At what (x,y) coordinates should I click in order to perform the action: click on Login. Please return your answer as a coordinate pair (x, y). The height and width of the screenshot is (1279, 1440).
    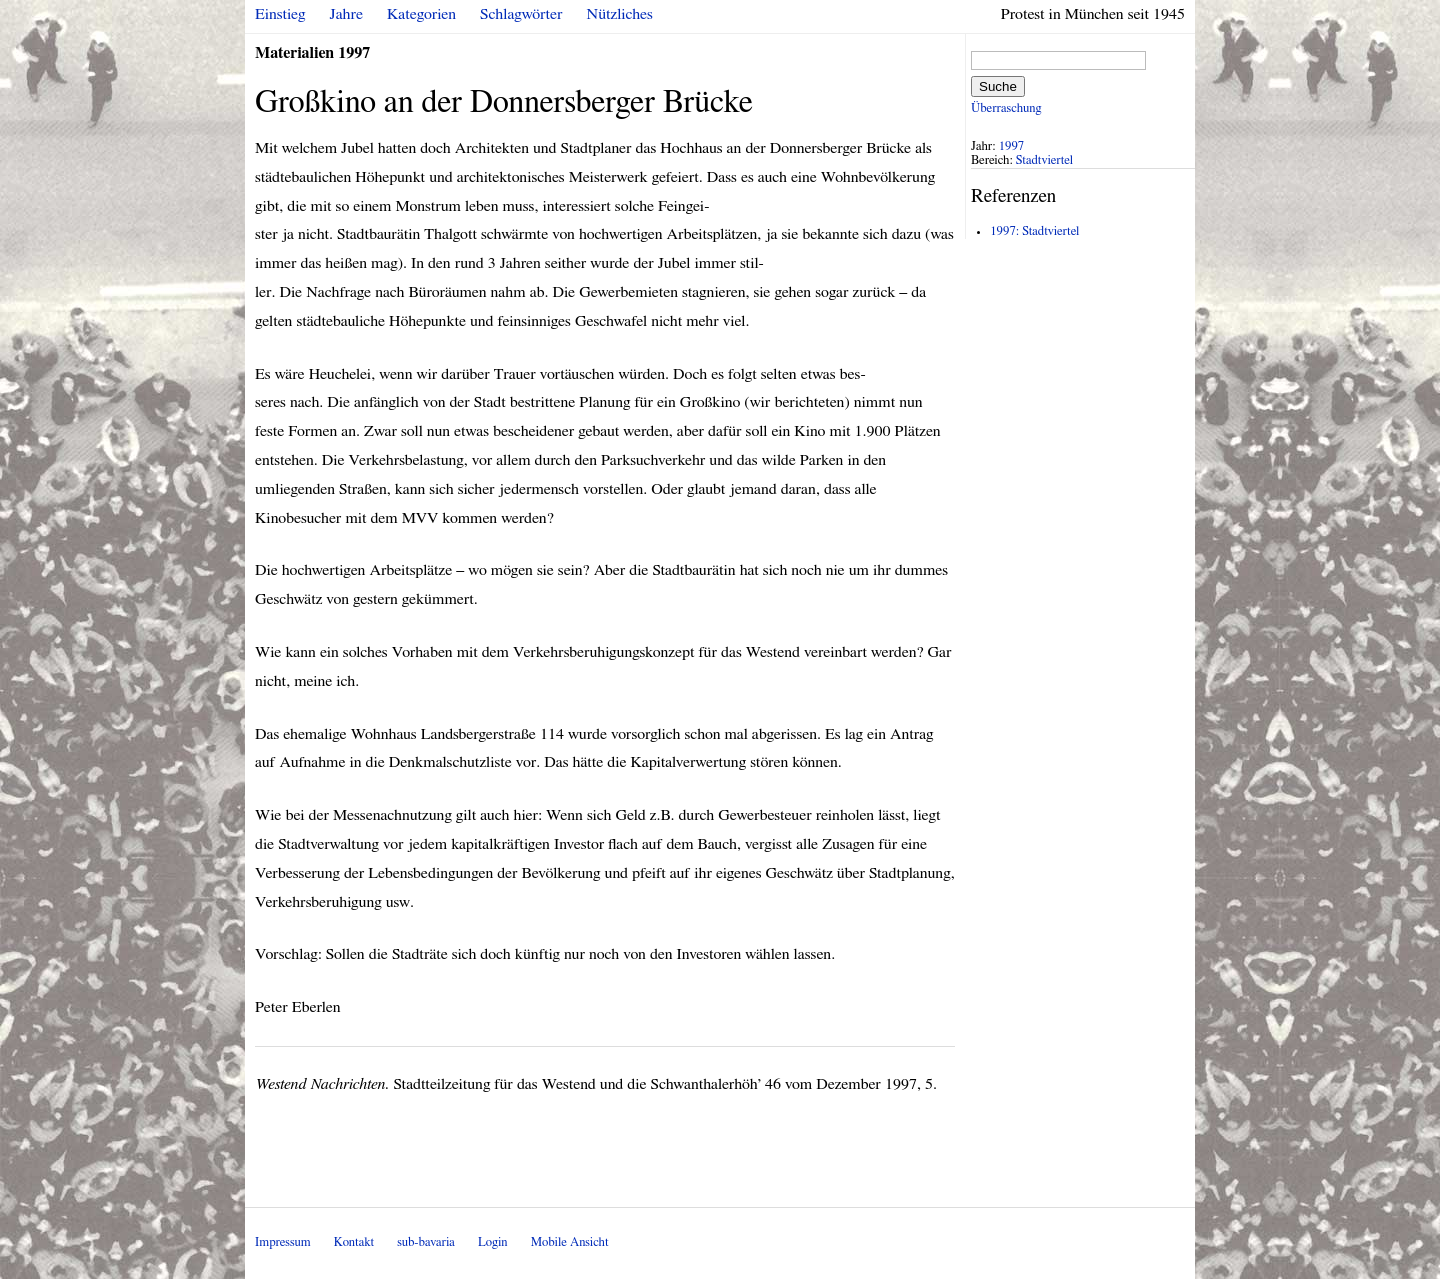
    Looking at the image, I should click on (493, 1242).